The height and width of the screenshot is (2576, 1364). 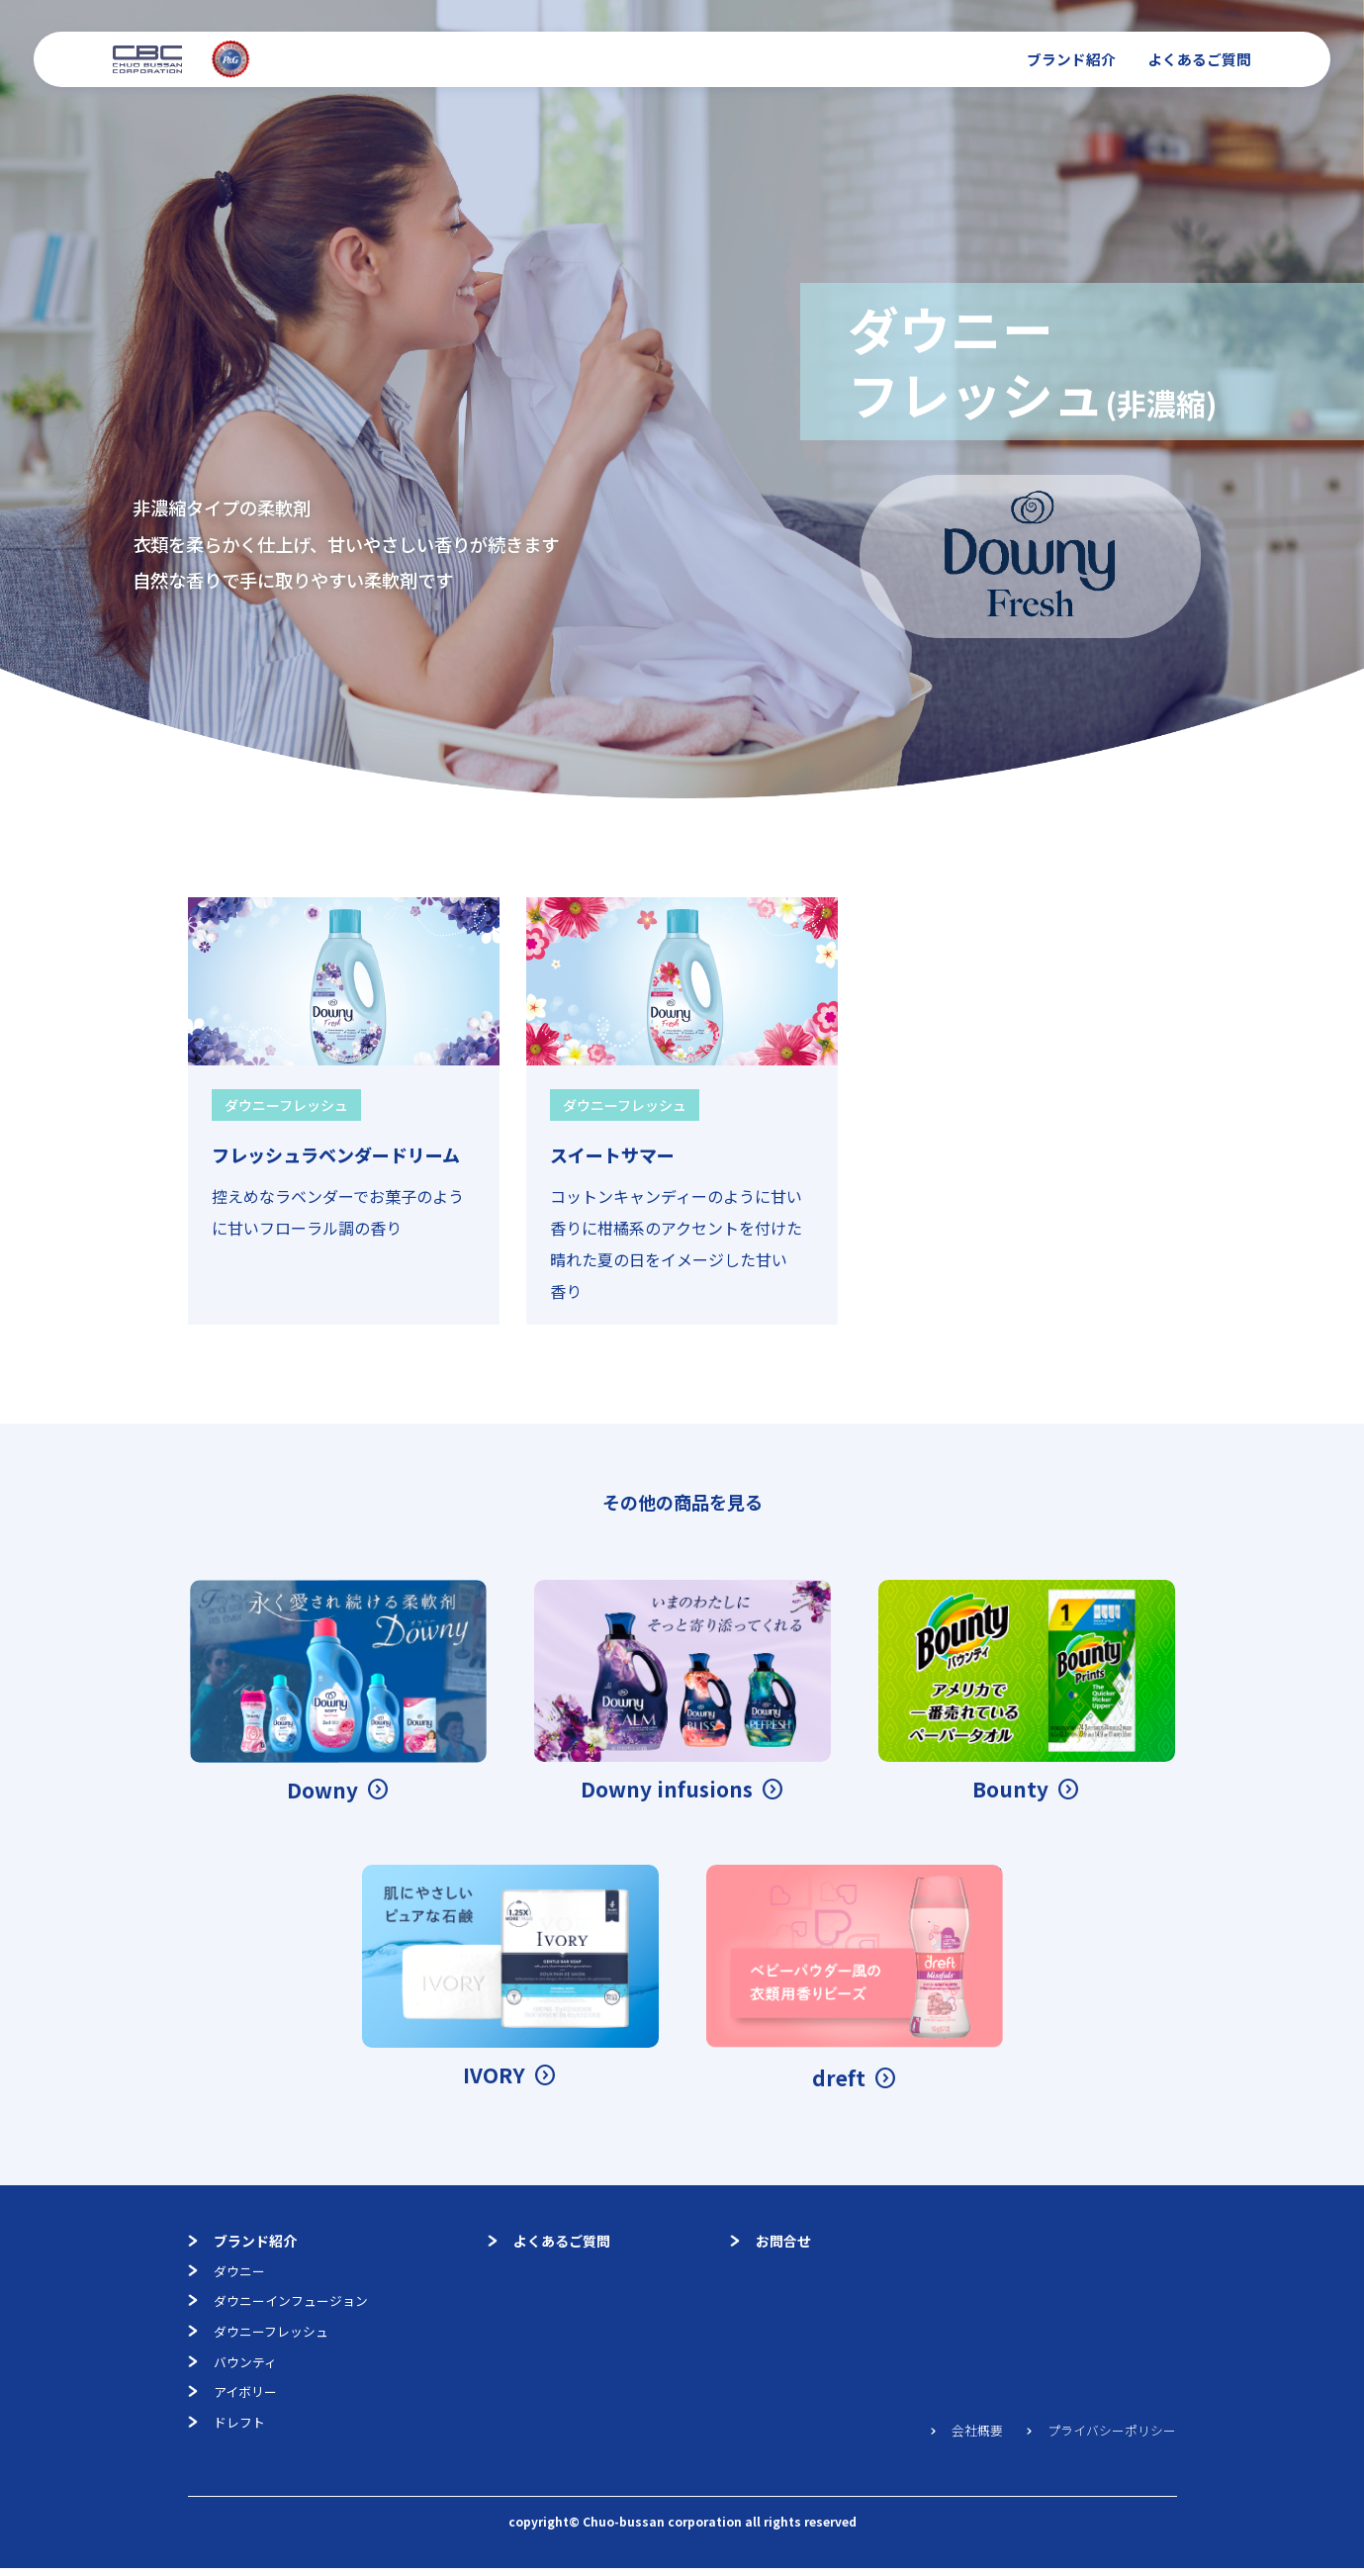 What do you see at coordinates (235, 2399) in the screenshot?
I see `アイボリー` at bounding box center [235, 2399].